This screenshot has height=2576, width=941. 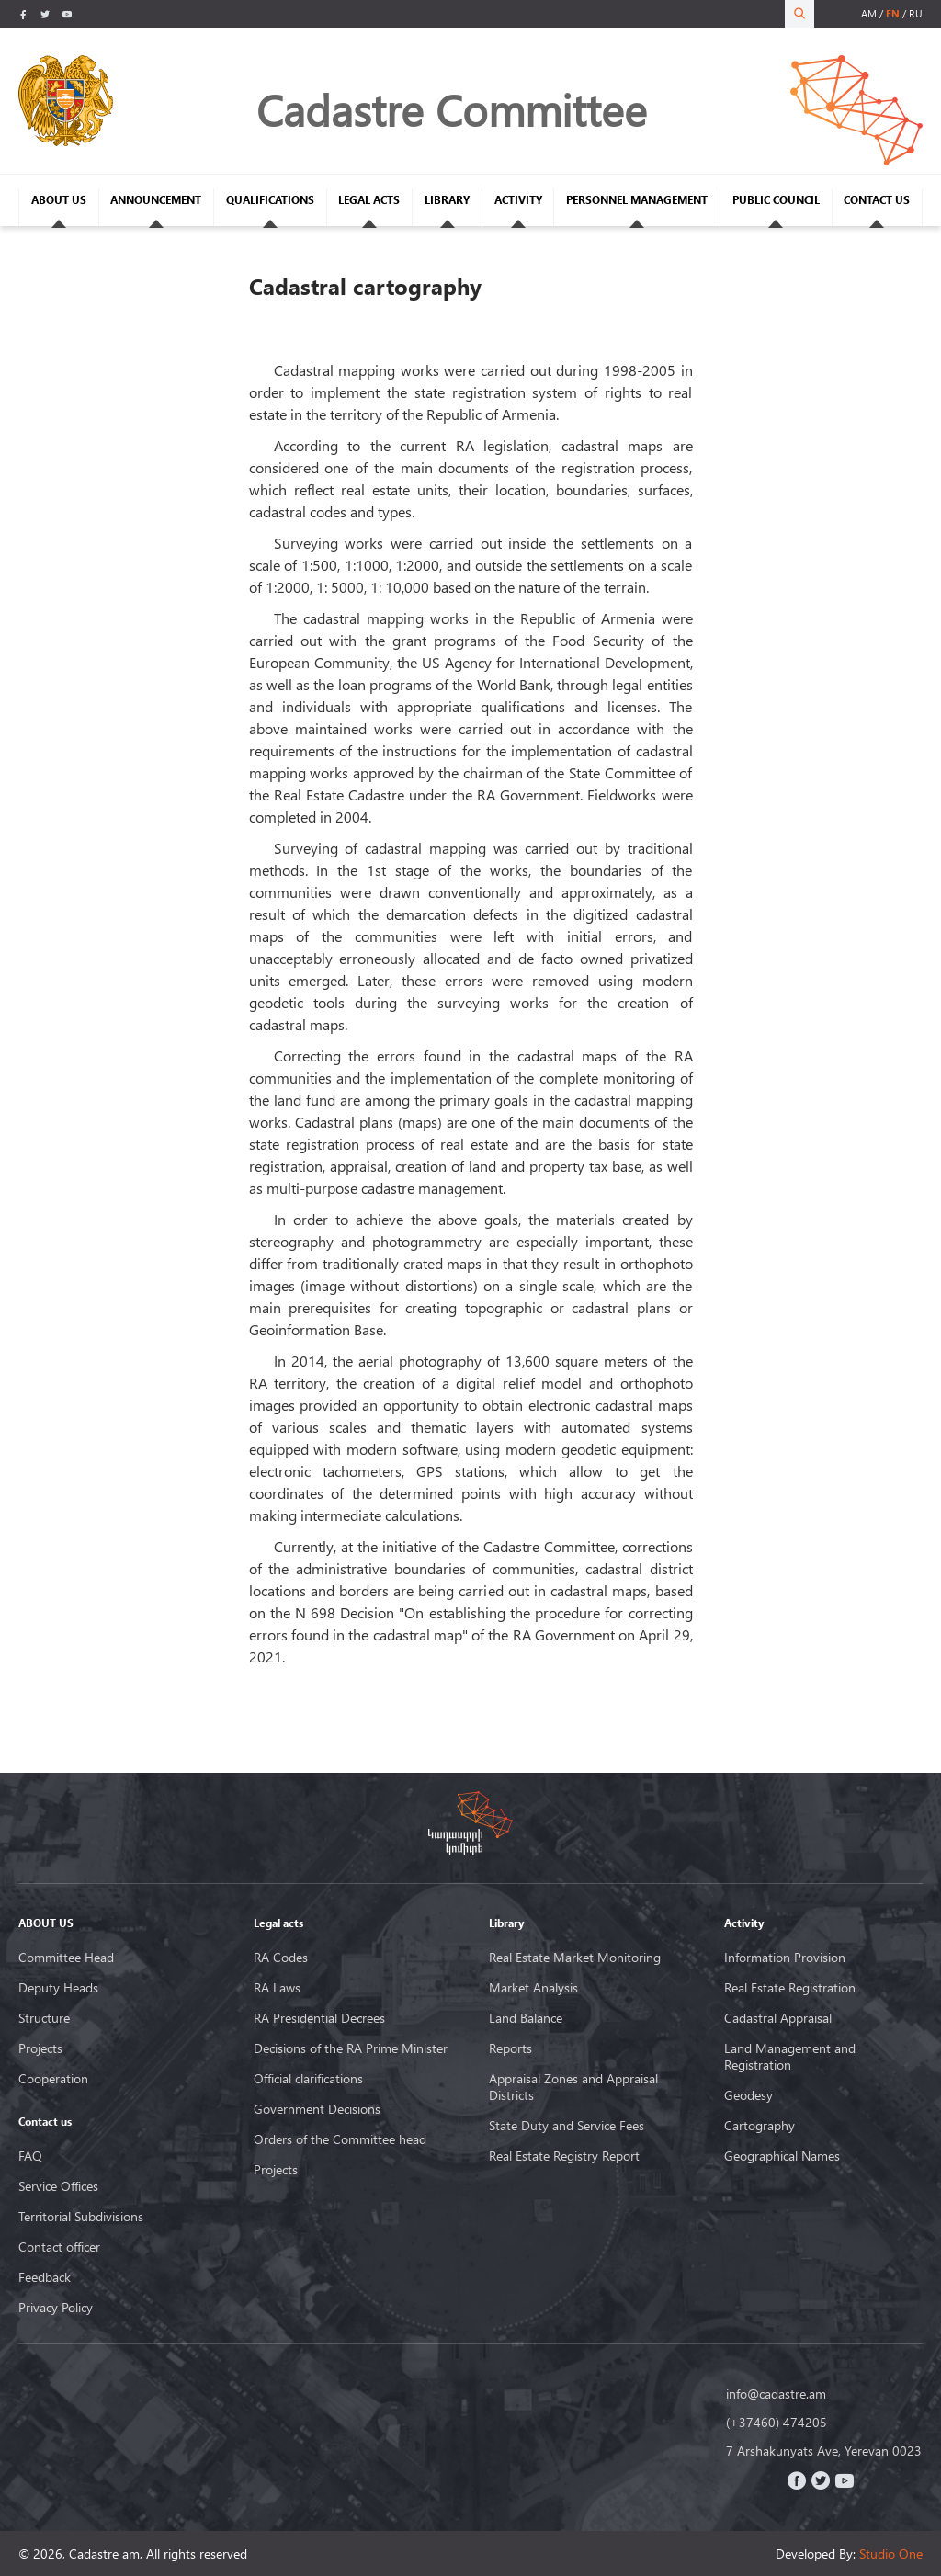 I want to click on Contact officer, so click(x=59, y=2247).